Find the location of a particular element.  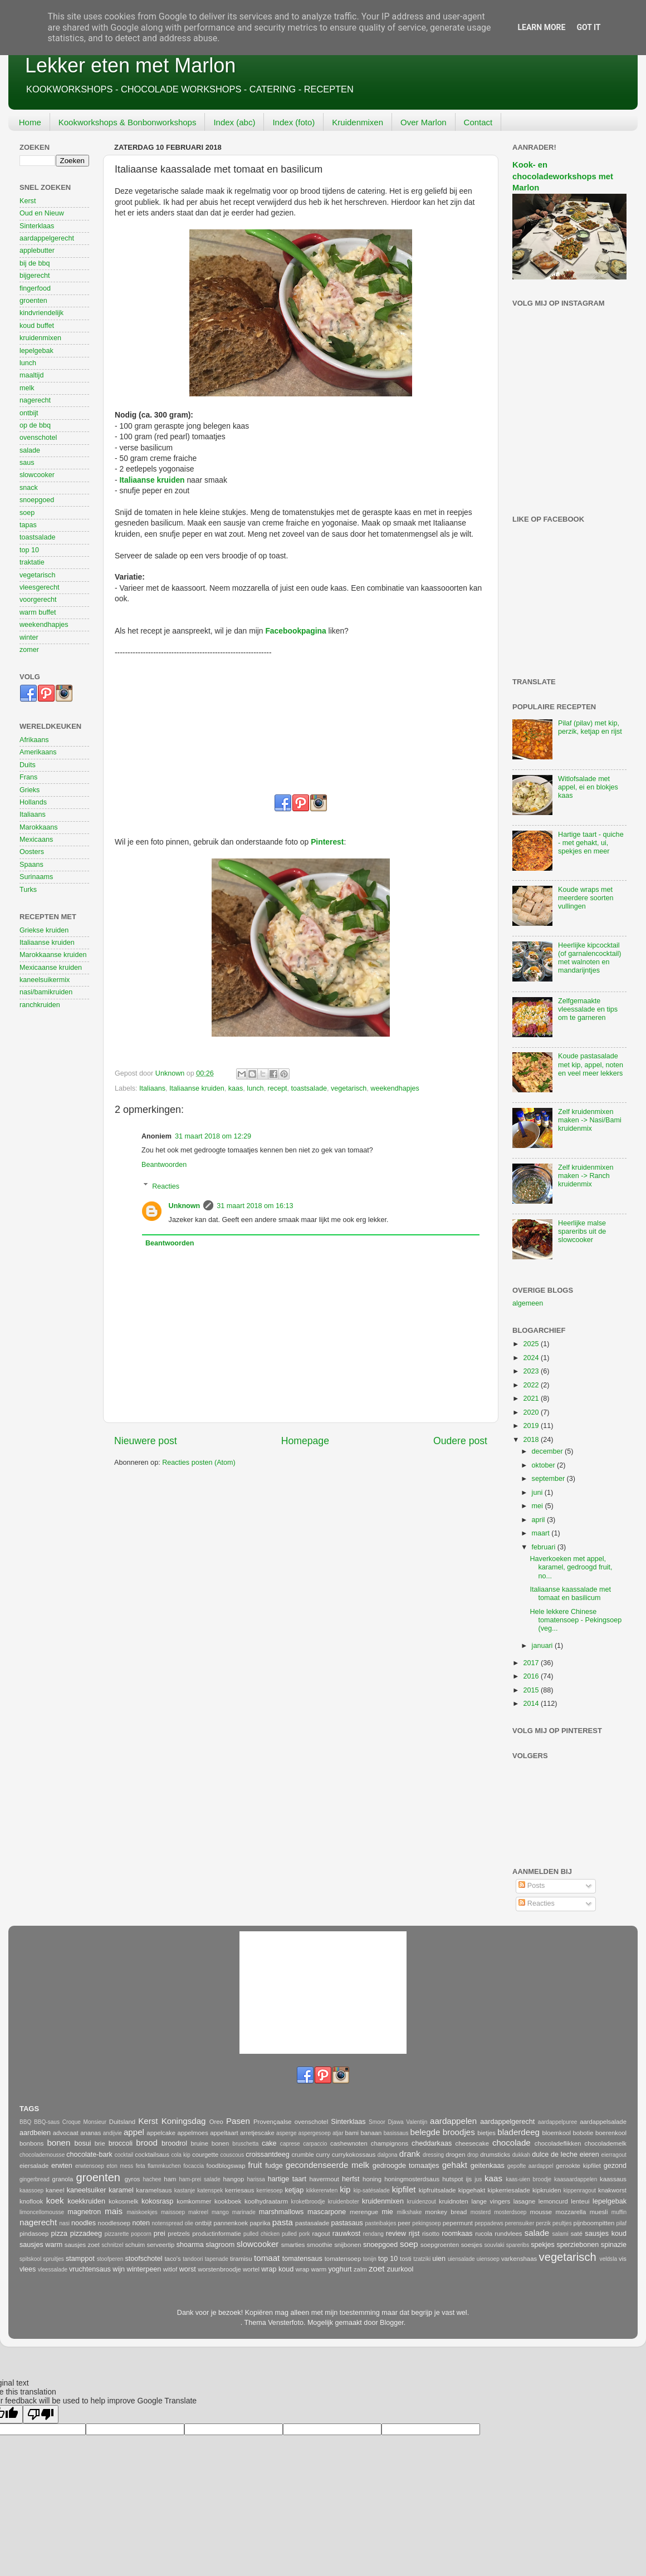

algemeen is located at coordinates (527, 1303).